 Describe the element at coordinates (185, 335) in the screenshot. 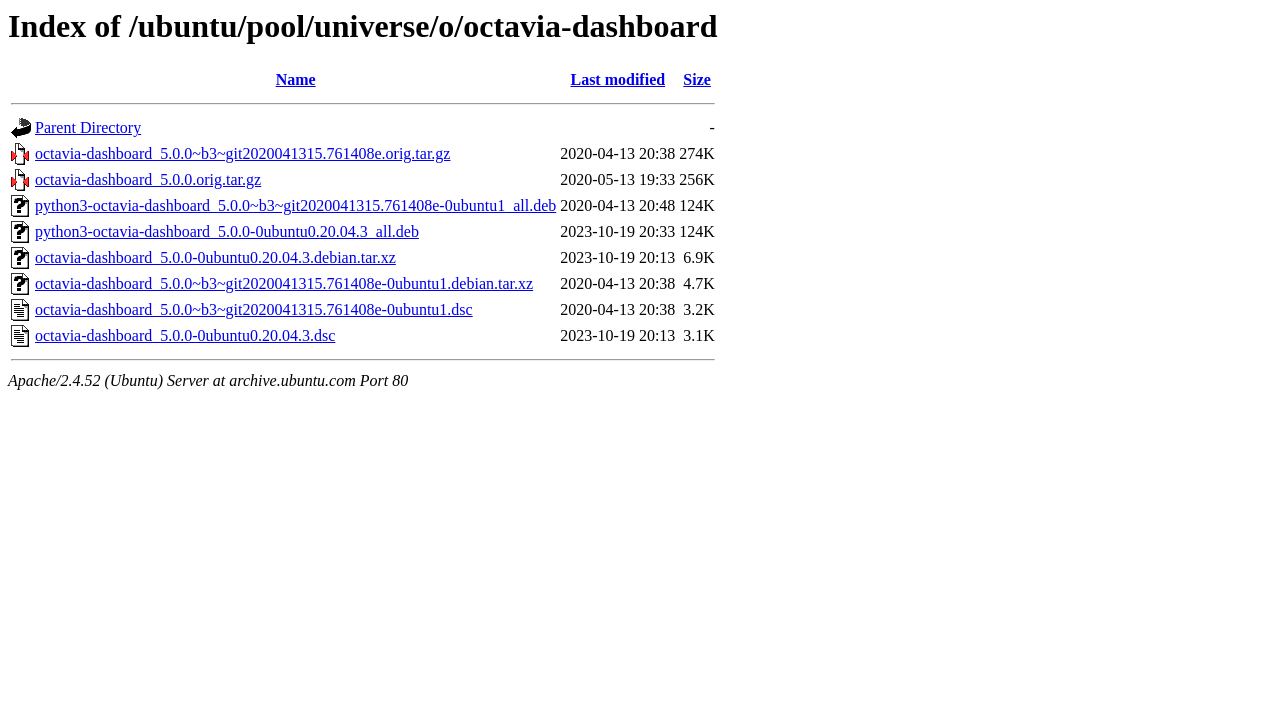

I see `octavia-dashboard_5.0.0-0ubuntu0.20.04.3.dsc` at that location.